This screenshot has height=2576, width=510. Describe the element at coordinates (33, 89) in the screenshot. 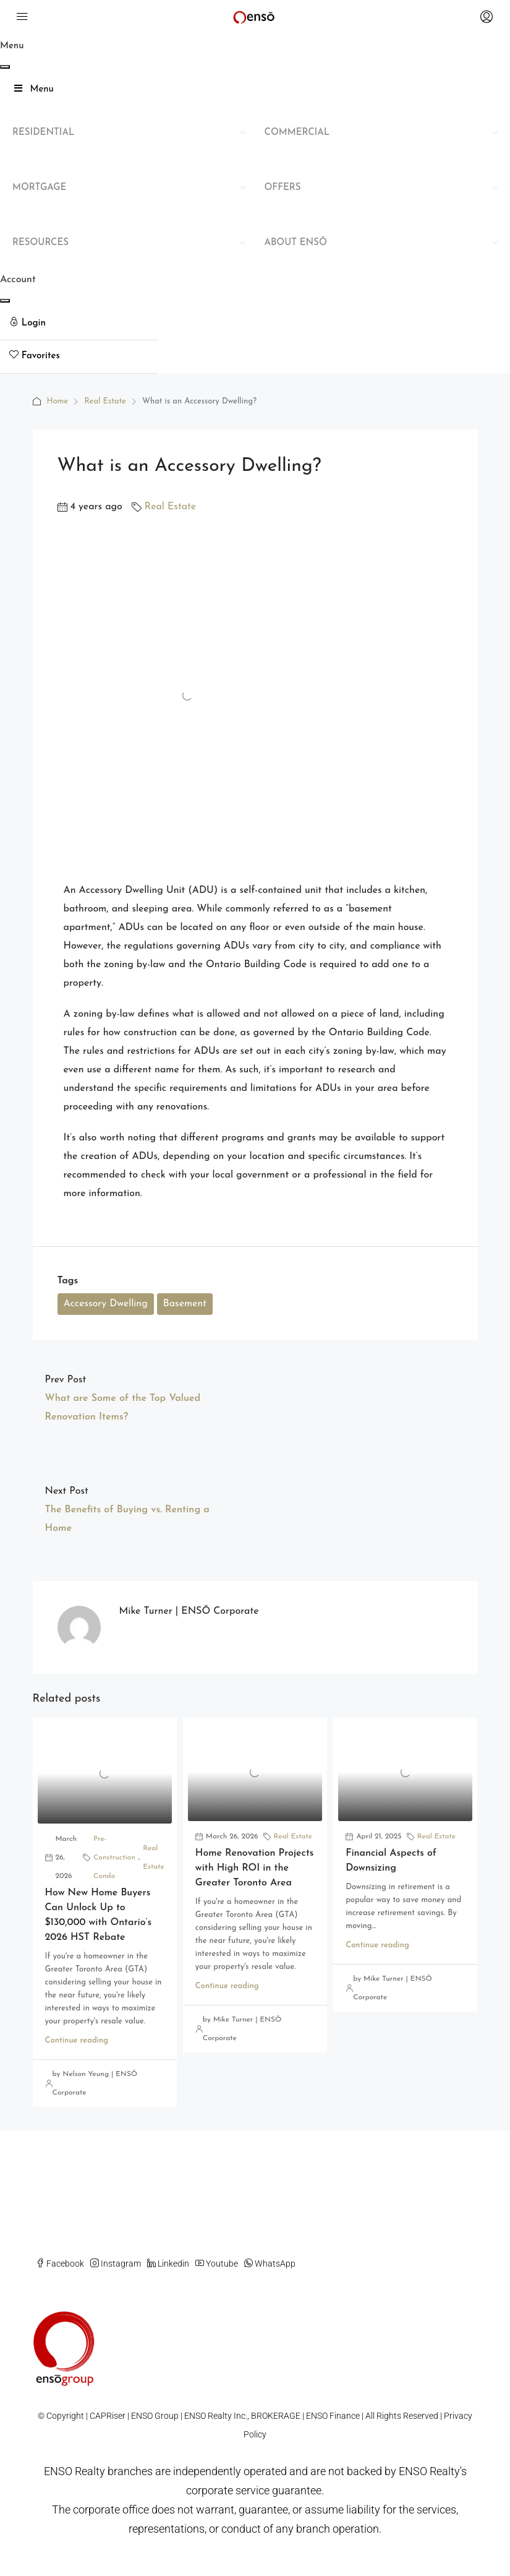

I see `Menu [Toggle Main Mega Menu]` at that location.